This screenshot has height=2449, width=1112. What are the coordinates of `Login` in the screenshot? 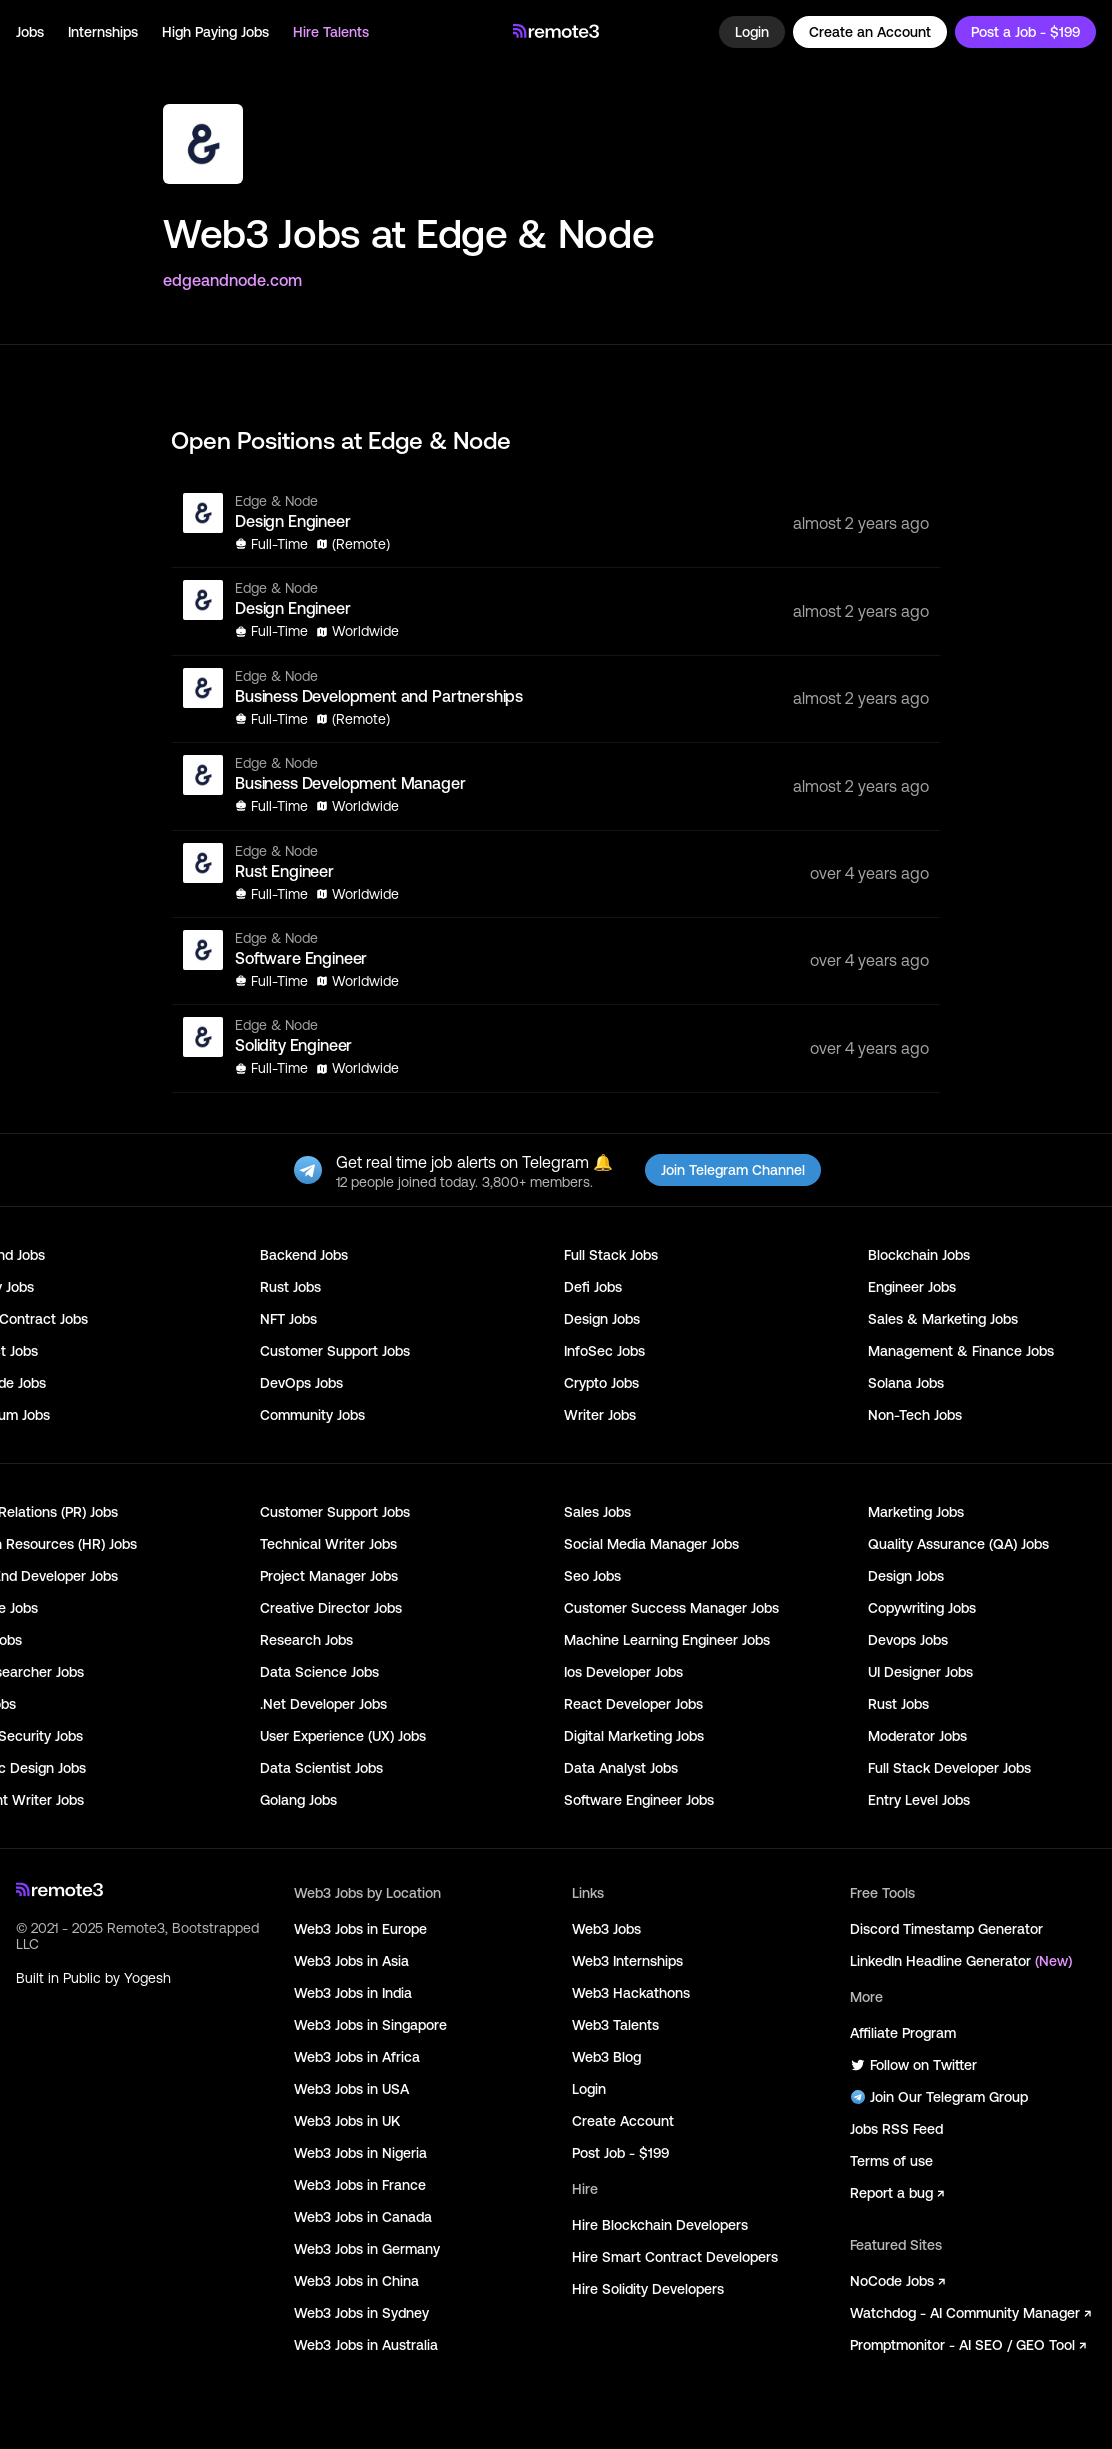 It's located at (752, 32).